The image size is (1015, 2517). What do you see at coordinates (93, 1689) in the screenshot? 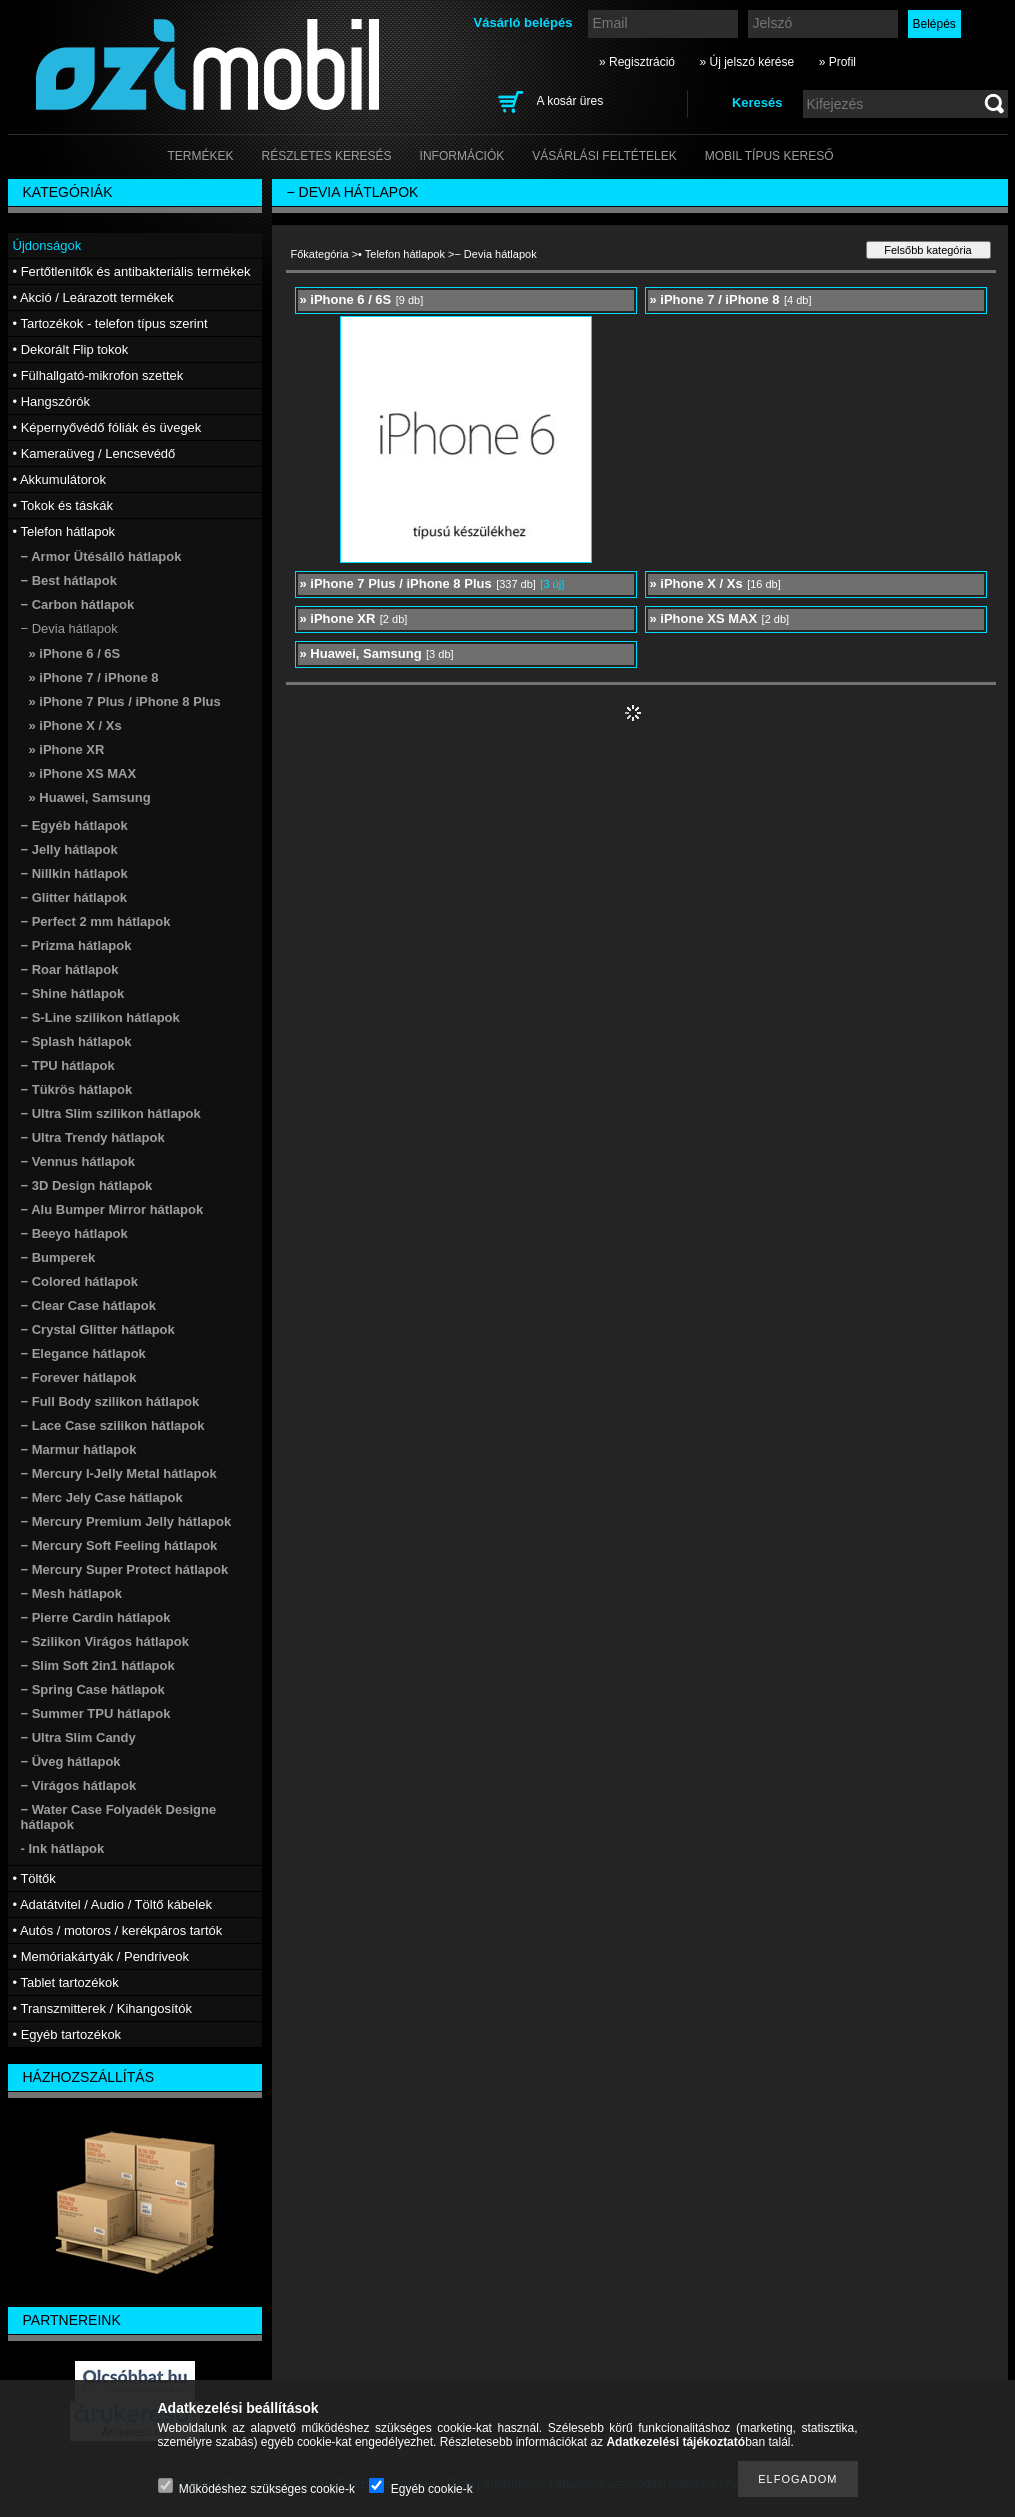
I see `− Spring Case hátlapok` at bounding box center [93, 1689].